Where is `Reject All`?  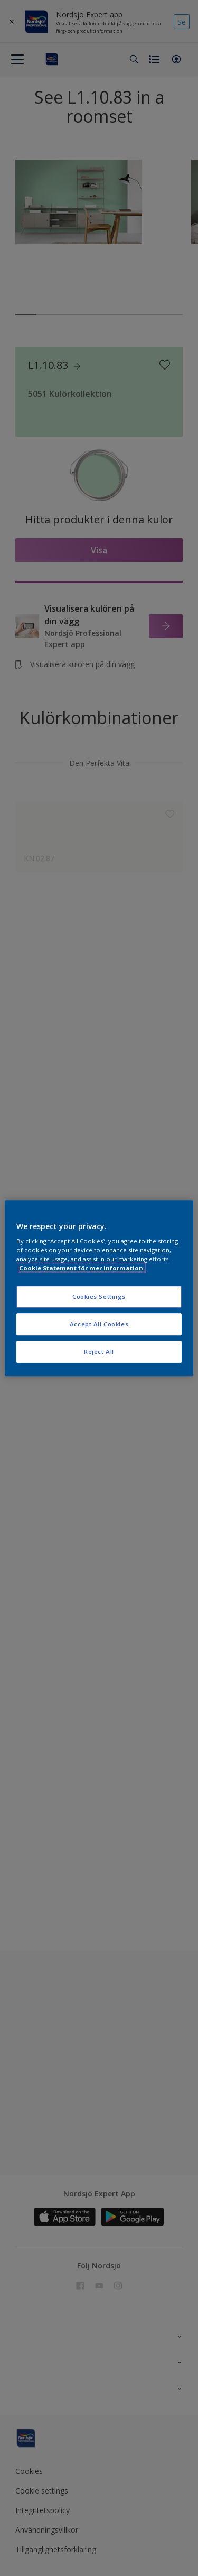
Reject All is located at coordinates (99, 1351).